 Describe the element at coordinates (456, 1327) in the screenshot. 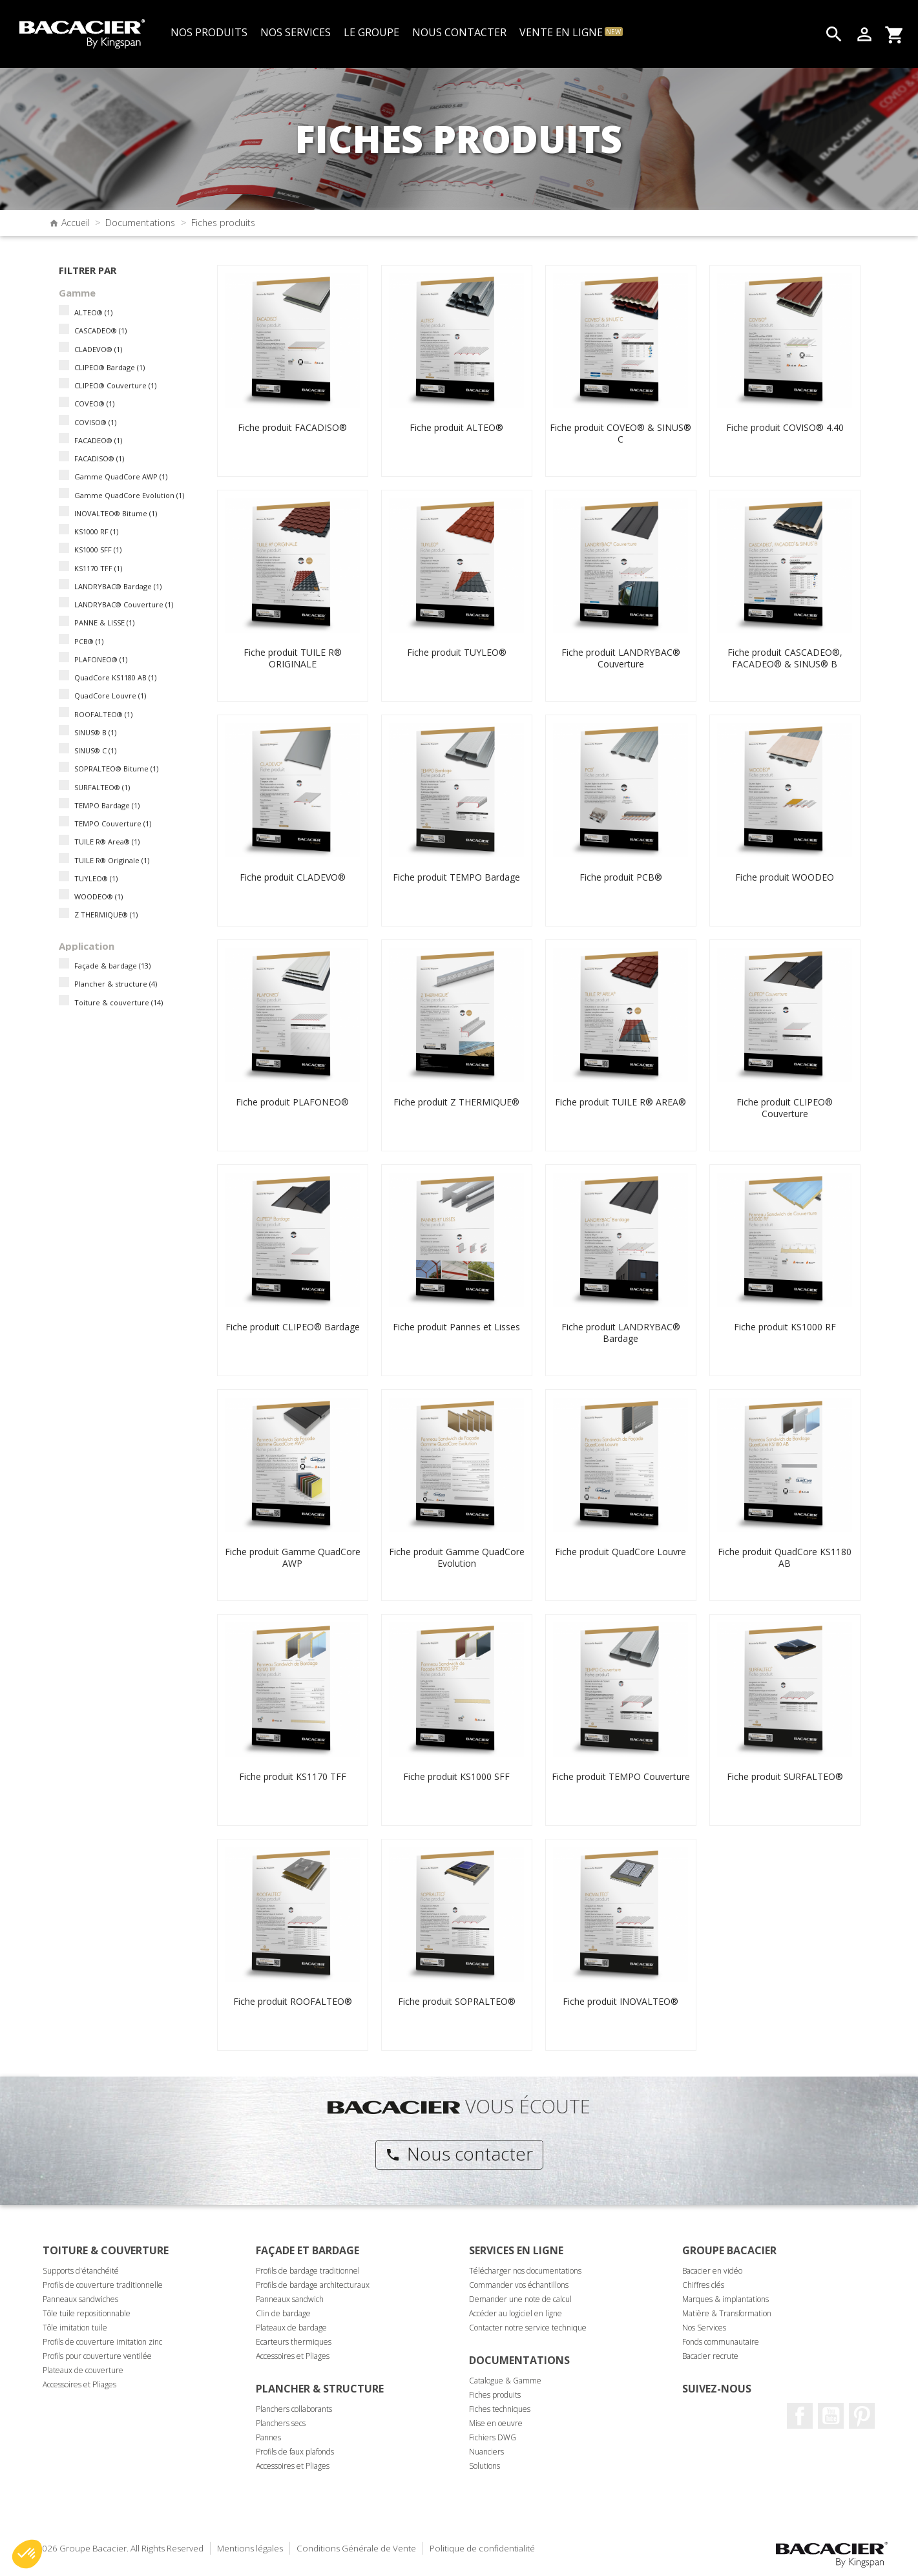

I see `Fiche produit Pannes et Lisses` at that location.